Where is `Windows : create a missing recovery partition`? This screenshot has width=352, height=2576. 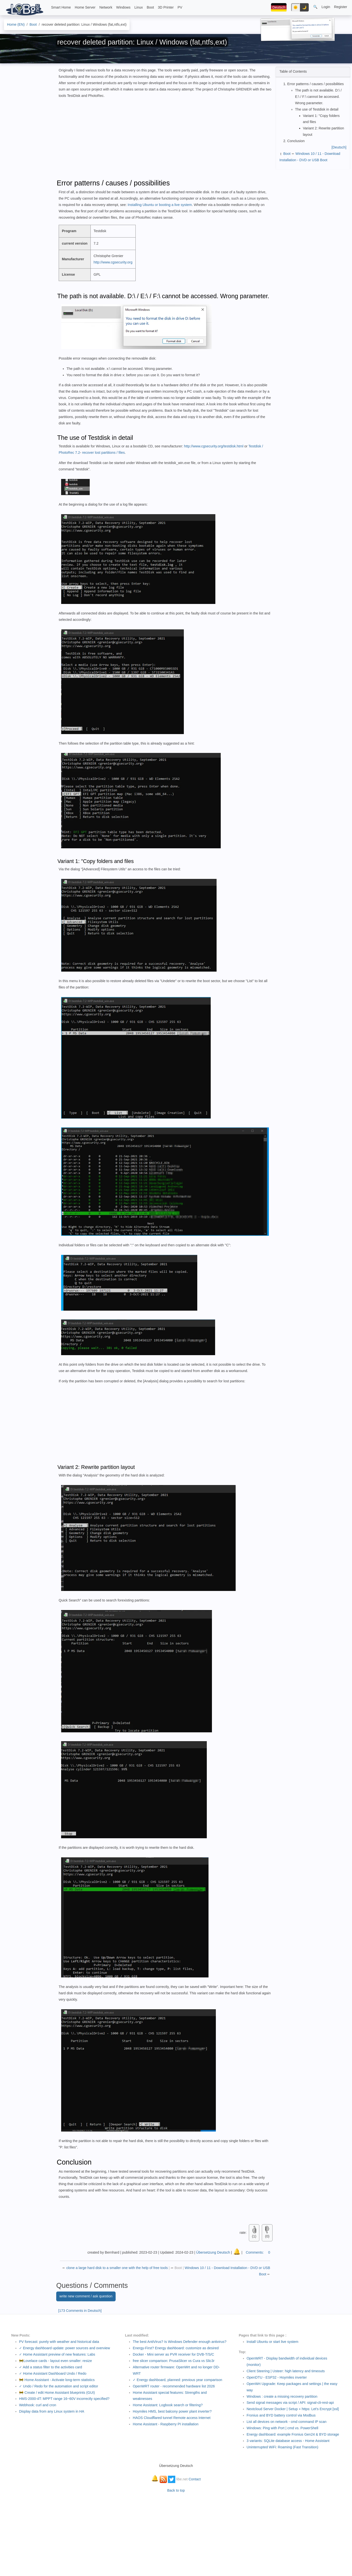 Windows : create a missing recovery partition is located at coordinates (282, 2396).